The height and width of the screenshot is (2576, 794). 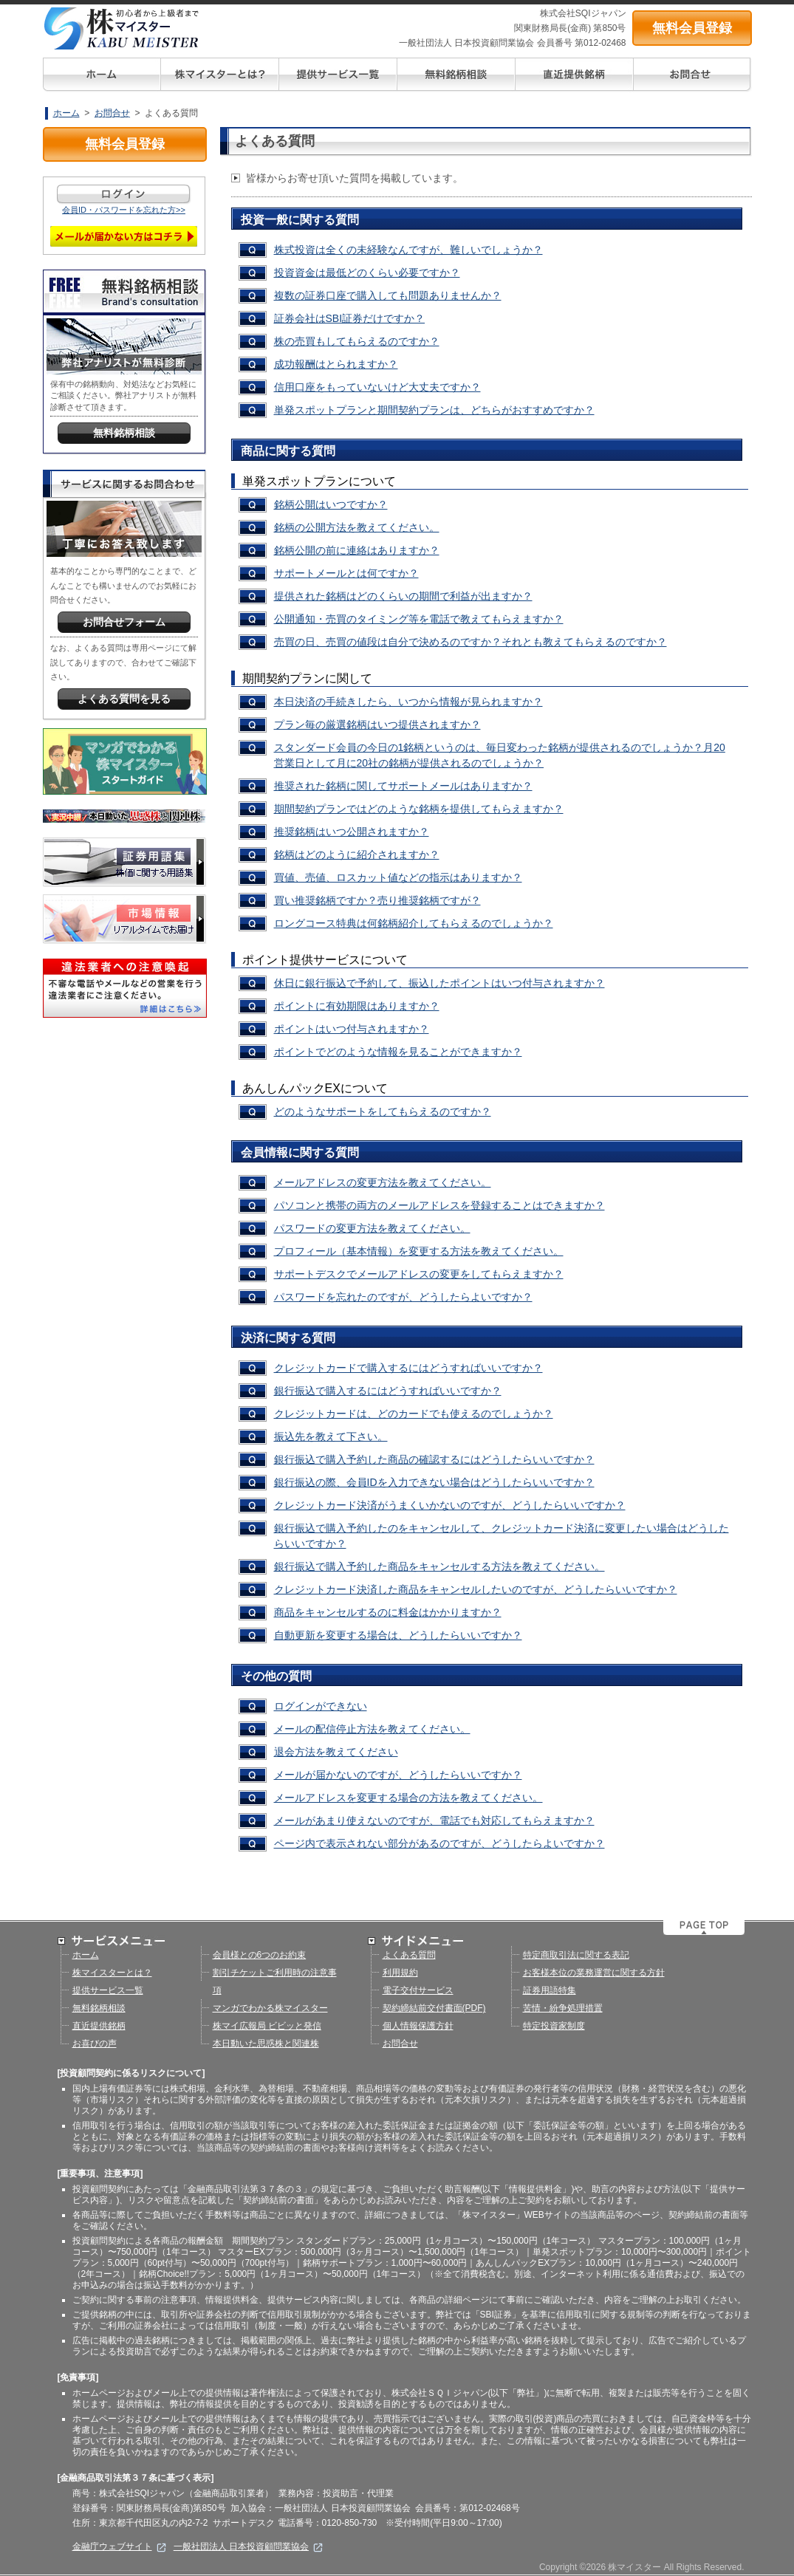 What do you see at coordinates (331, 504) in the screenshot?
I see `銘柄公開はいつですか？` at bounding box center [331, 504].